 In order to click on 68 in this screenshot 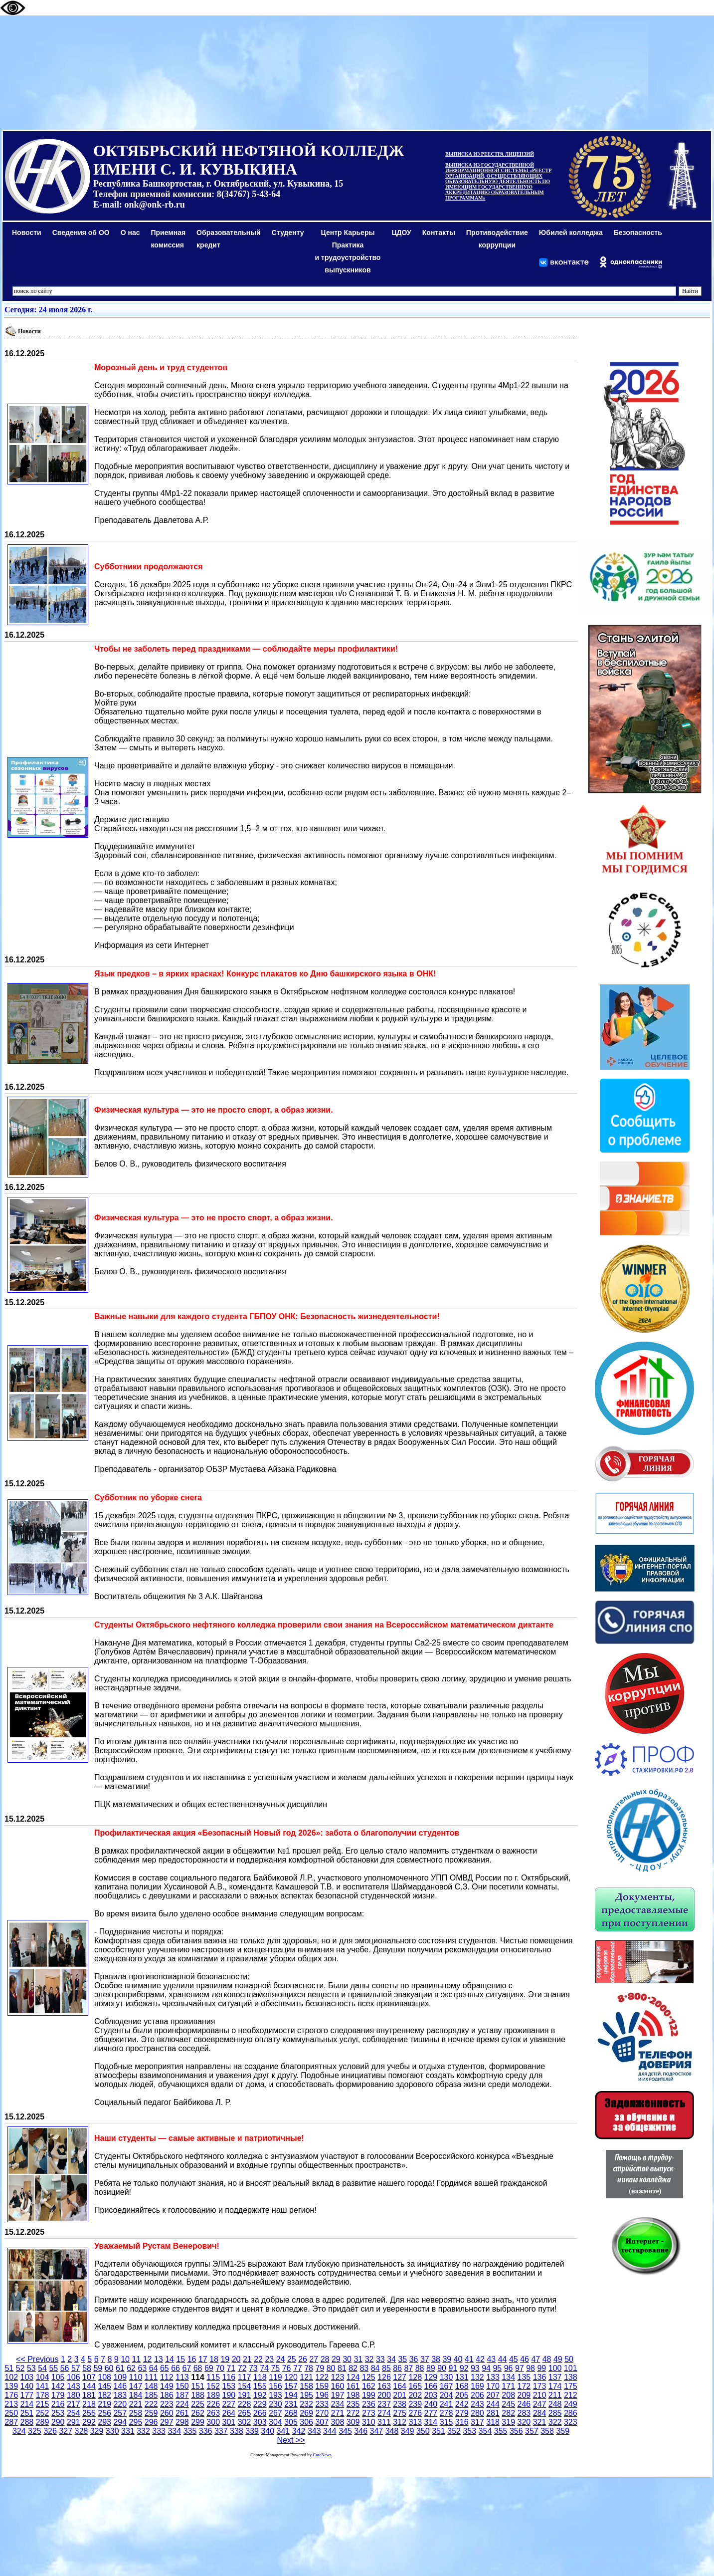, I will do `click(197, 2368)`.